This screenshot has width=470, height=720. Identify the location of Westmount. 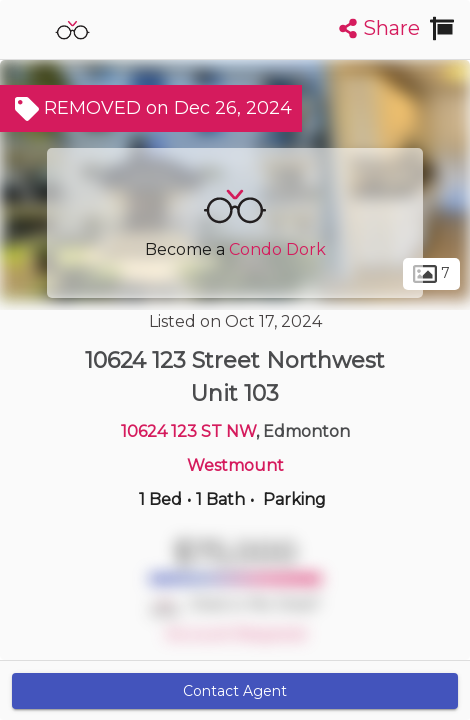
(235, 465).